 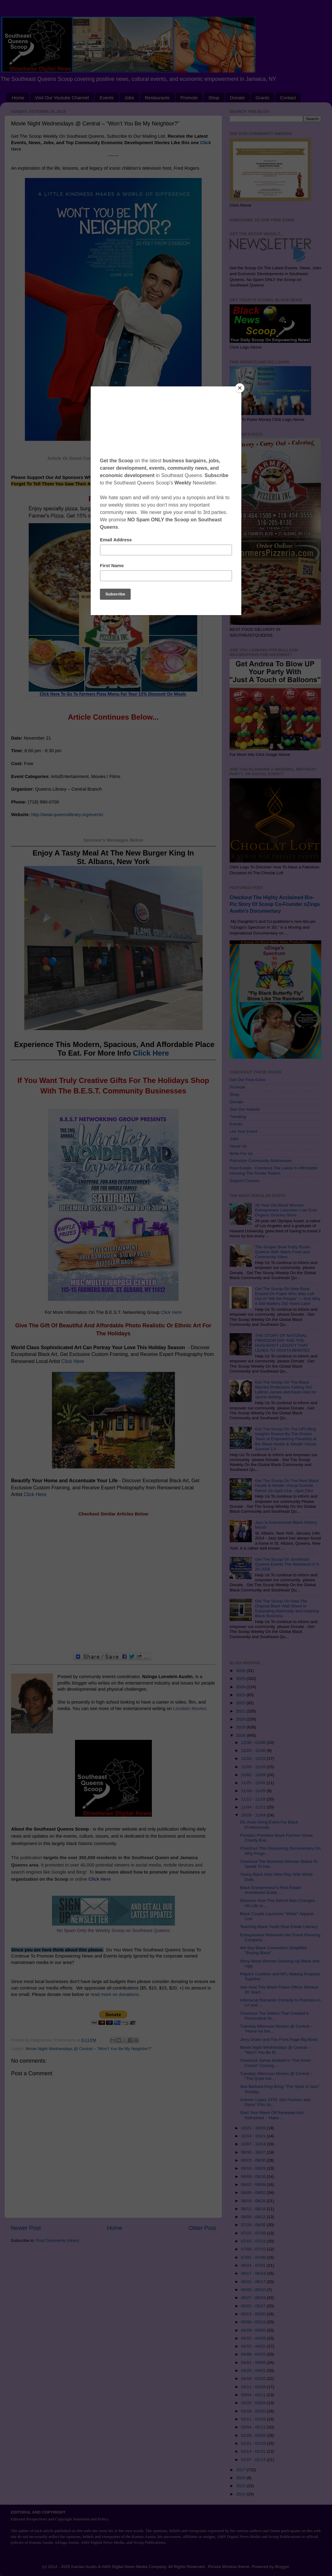 What do you see at coordinates (62, 97) in the screenshot?
I see `Visit Our Youtube Channel` at bounding box center [62, 97].